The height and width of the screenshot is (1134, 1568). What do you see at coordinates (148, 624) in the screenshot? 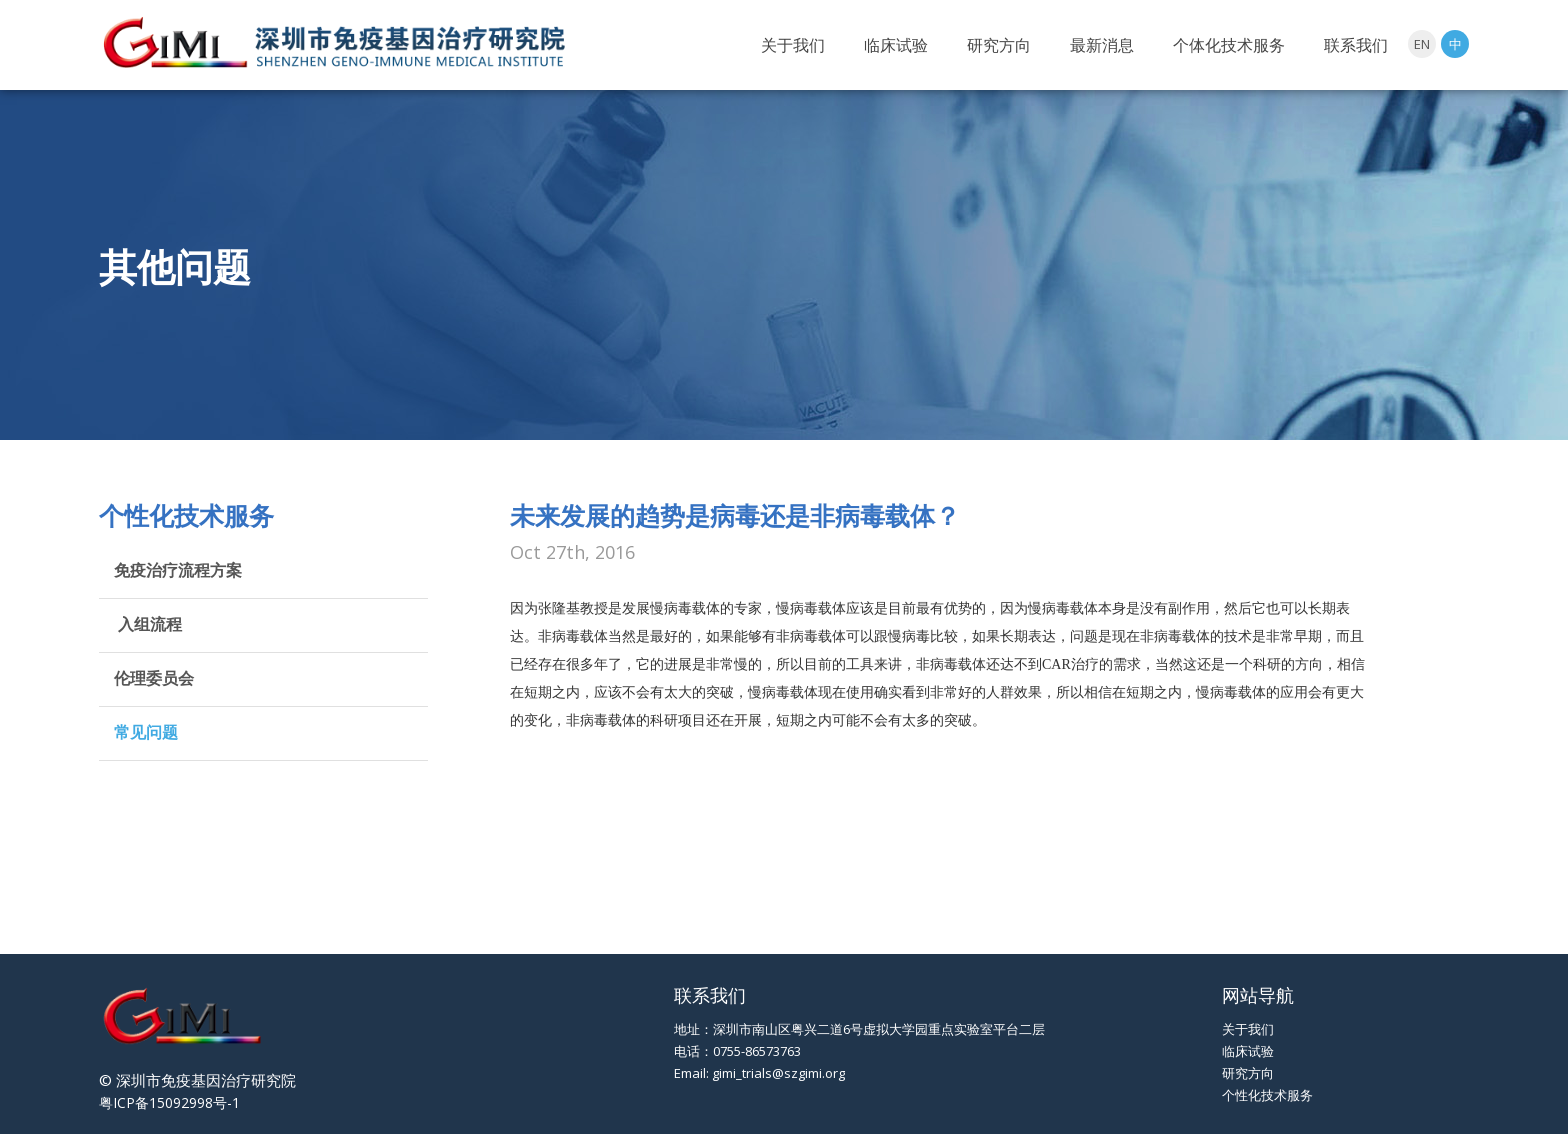
I see `入组流程` at bounding box center [148, 624].